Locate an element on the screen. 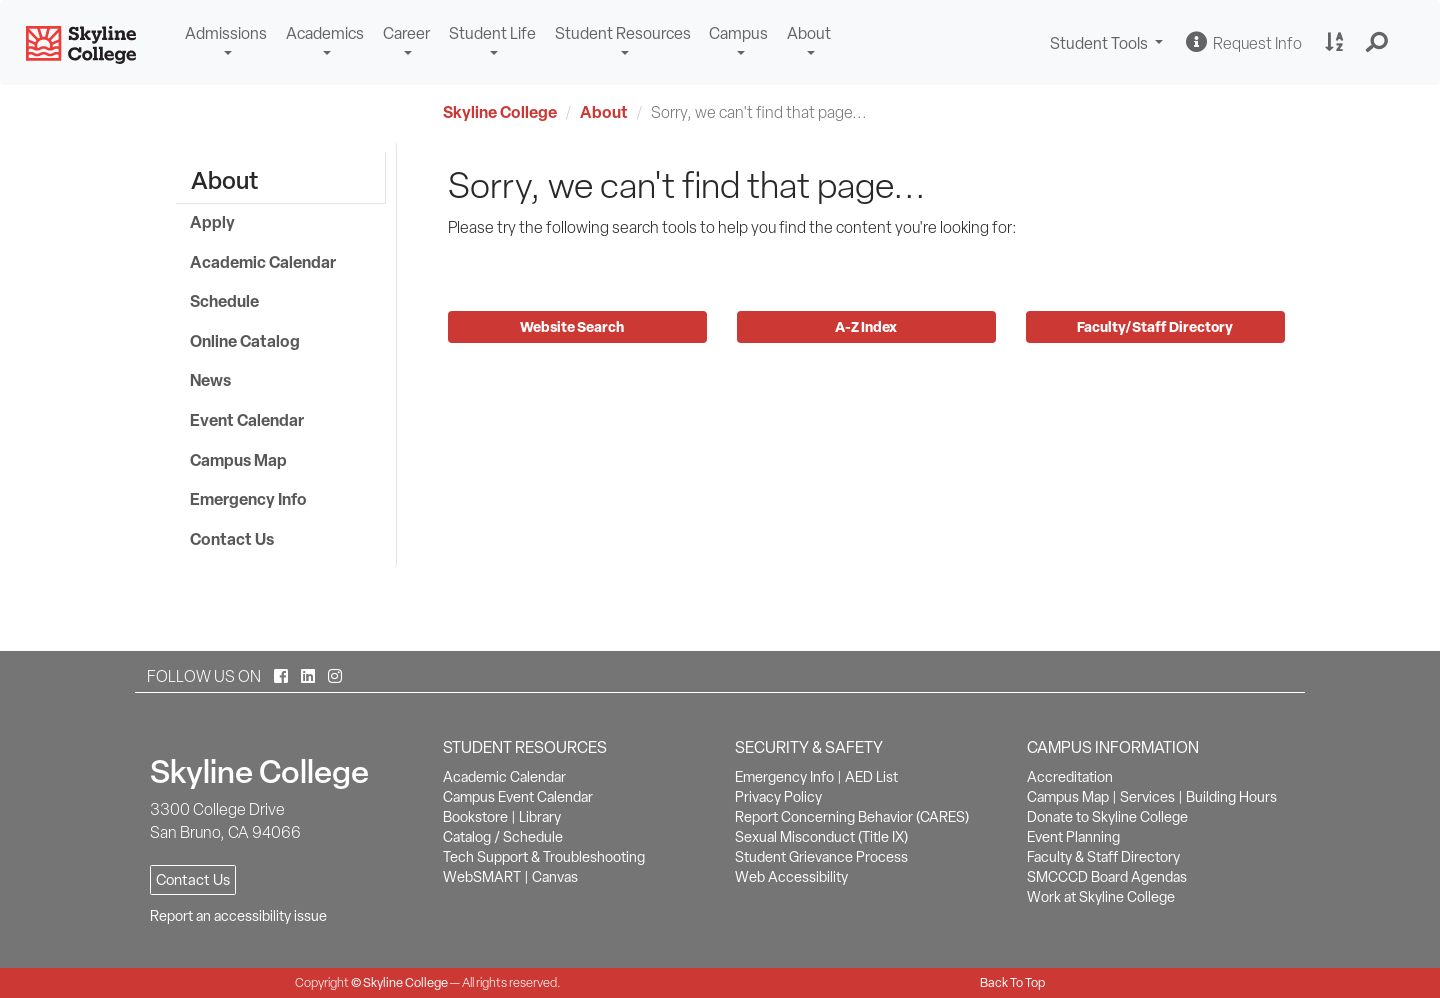  Catalog / Schedule is located at coordinates (503, 837).